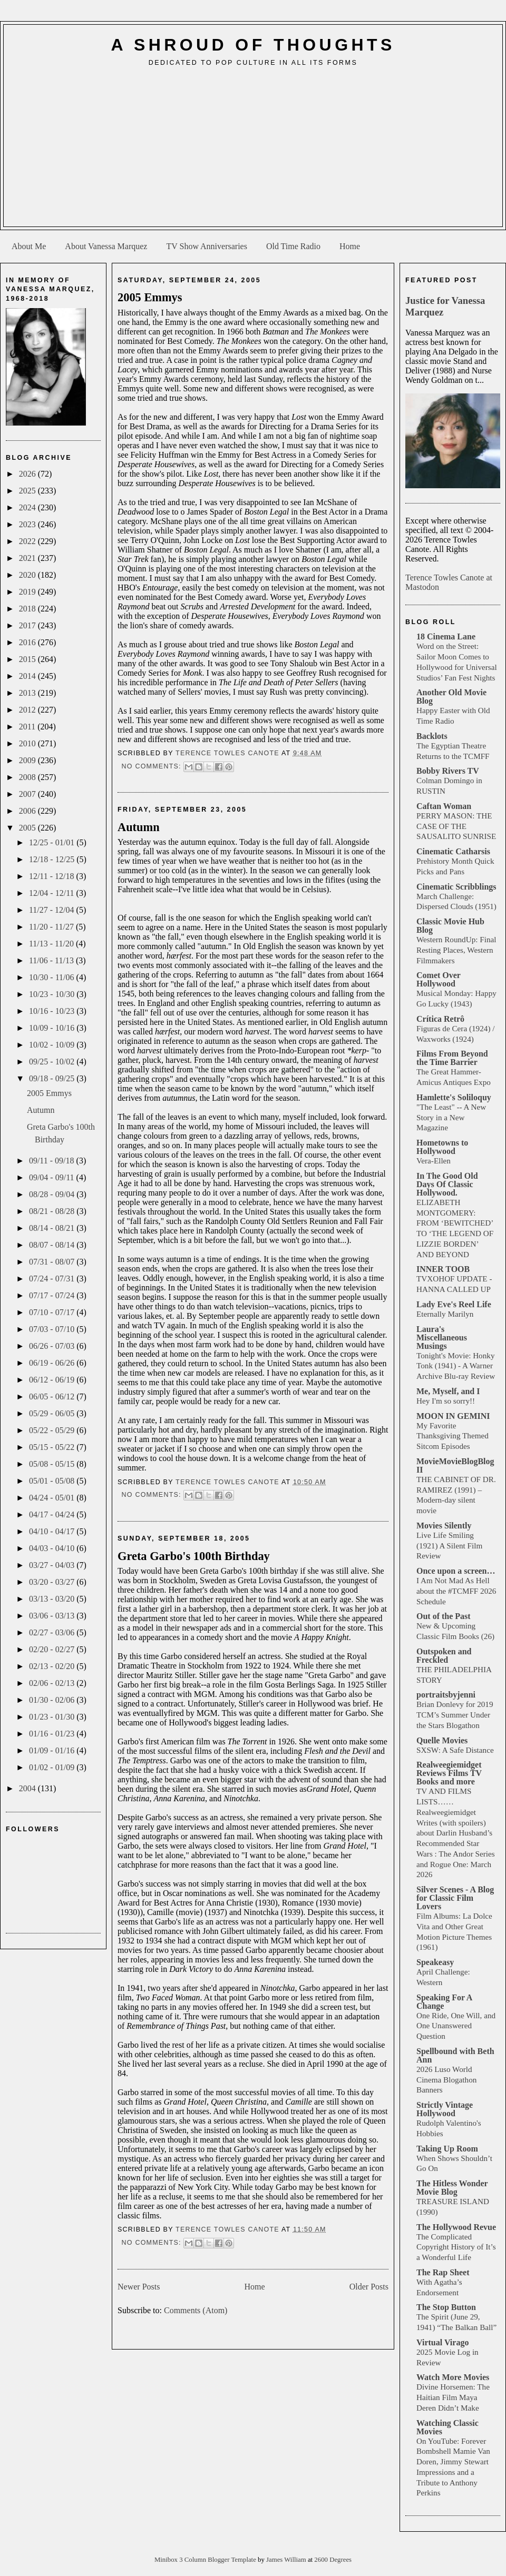 This screenshot has height=2576, width=506. Describe the element at coordinates (28, 541) in the screenshot. I see `2022` at that location.